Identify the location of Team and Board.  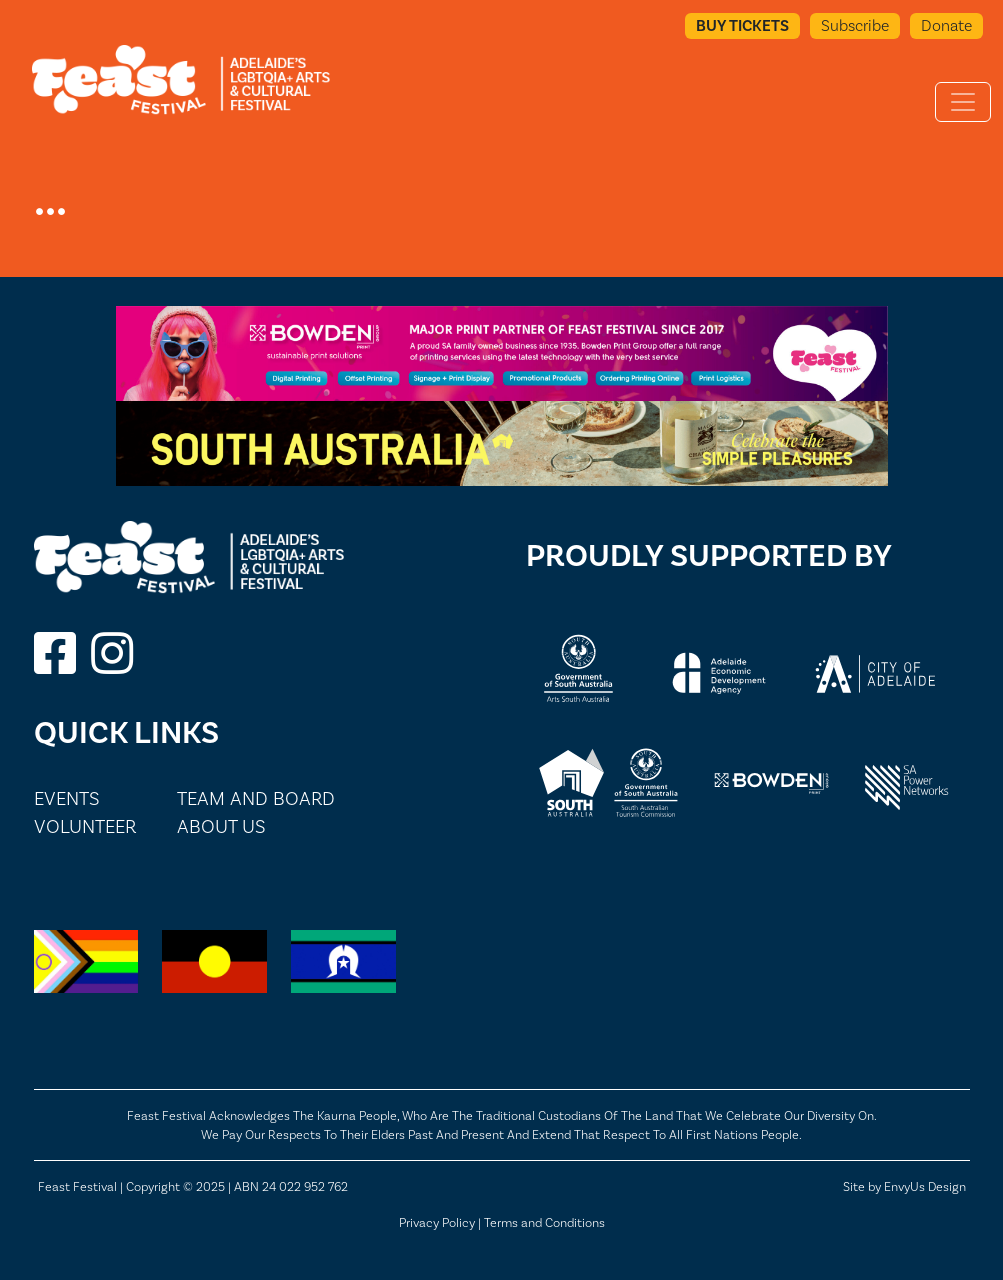
(256, 798).